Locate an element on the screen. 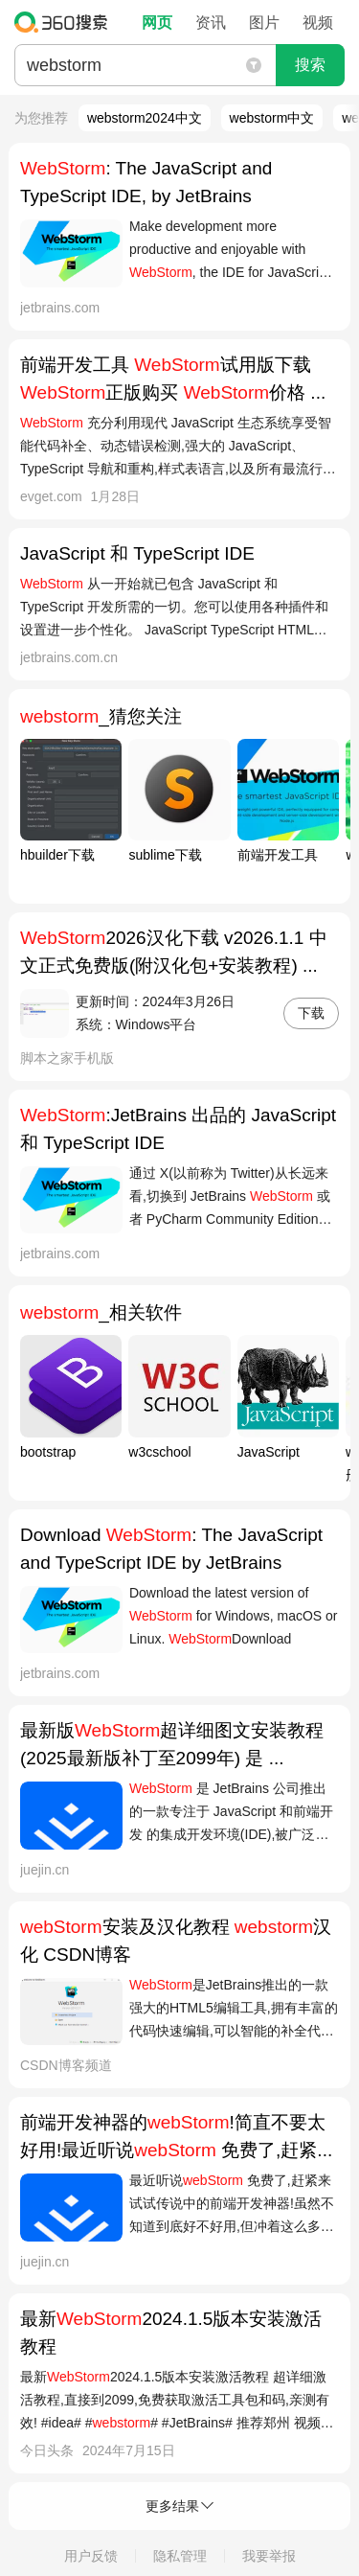  webstorm2024中文 is located at coordinates (144, 118).